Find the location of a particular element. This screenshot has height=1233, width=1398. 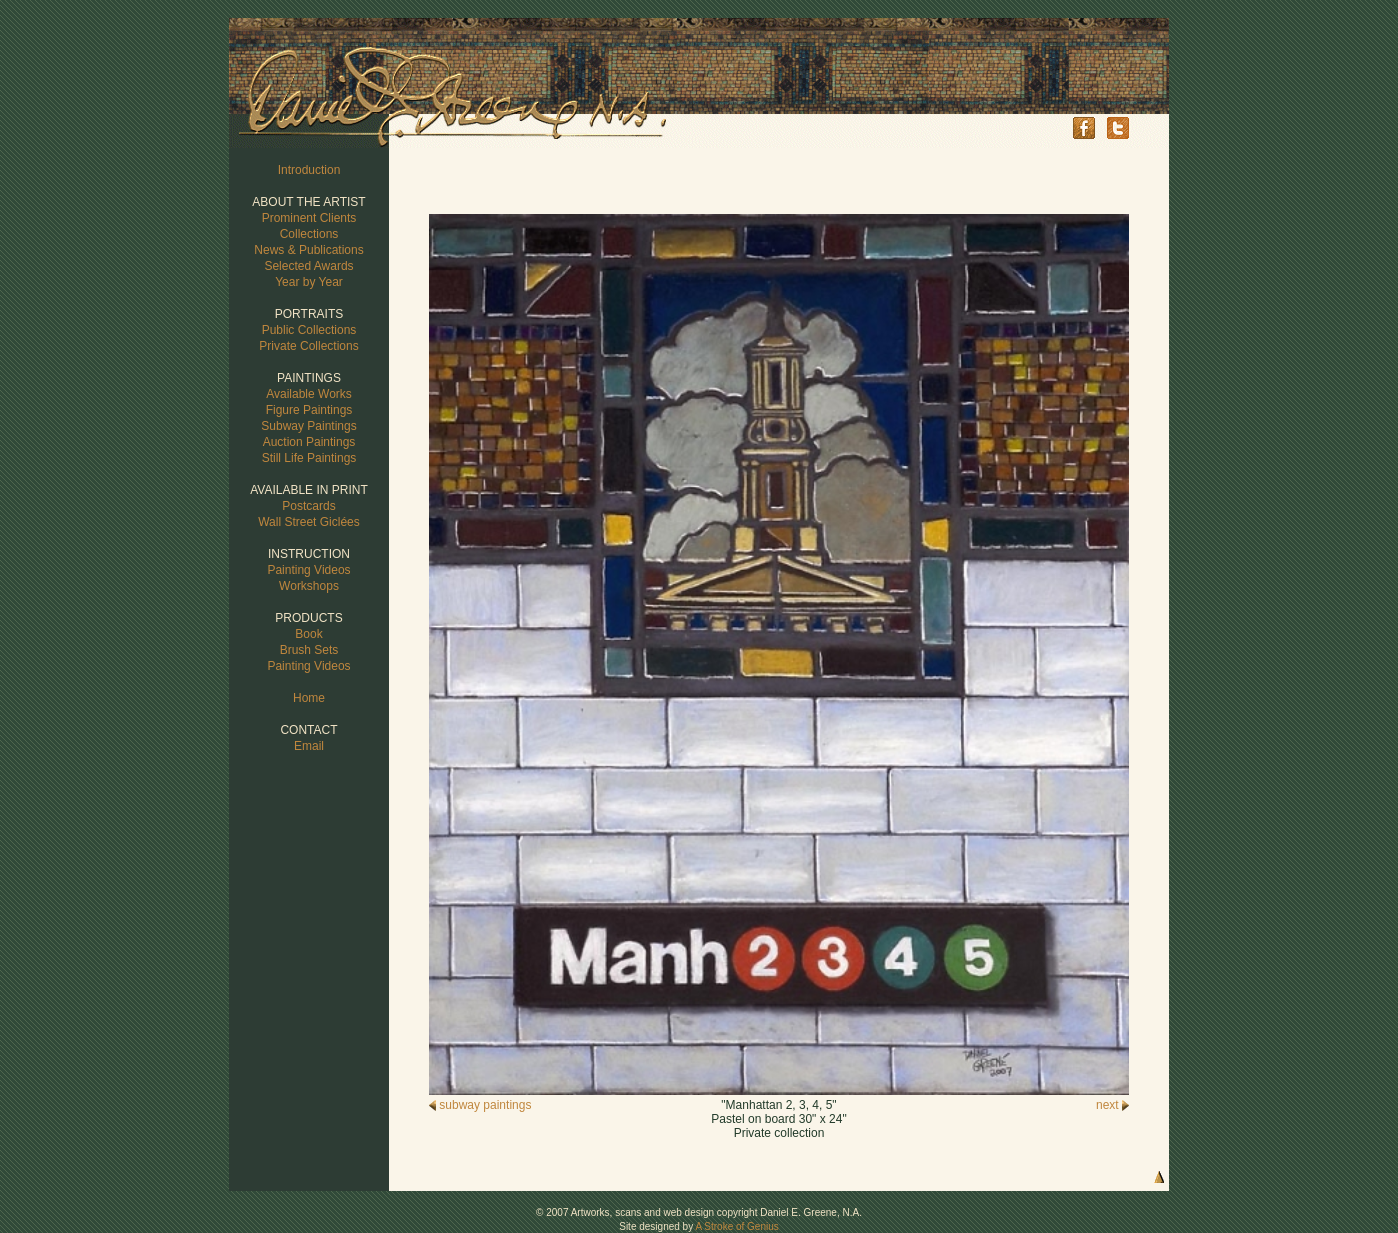

Brush Sets is located at coordinates (309, 650).